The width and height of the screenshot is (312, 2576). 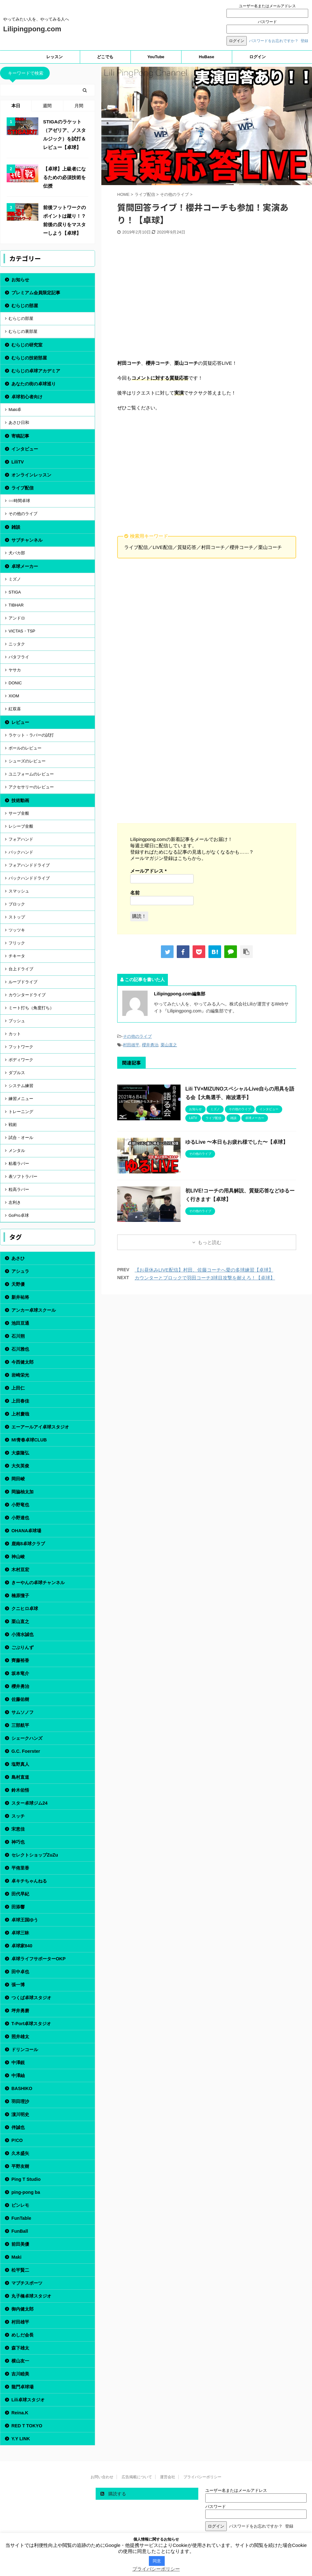 I want to click on パスワードをお忘れですか？, so click(x=273, y=41).